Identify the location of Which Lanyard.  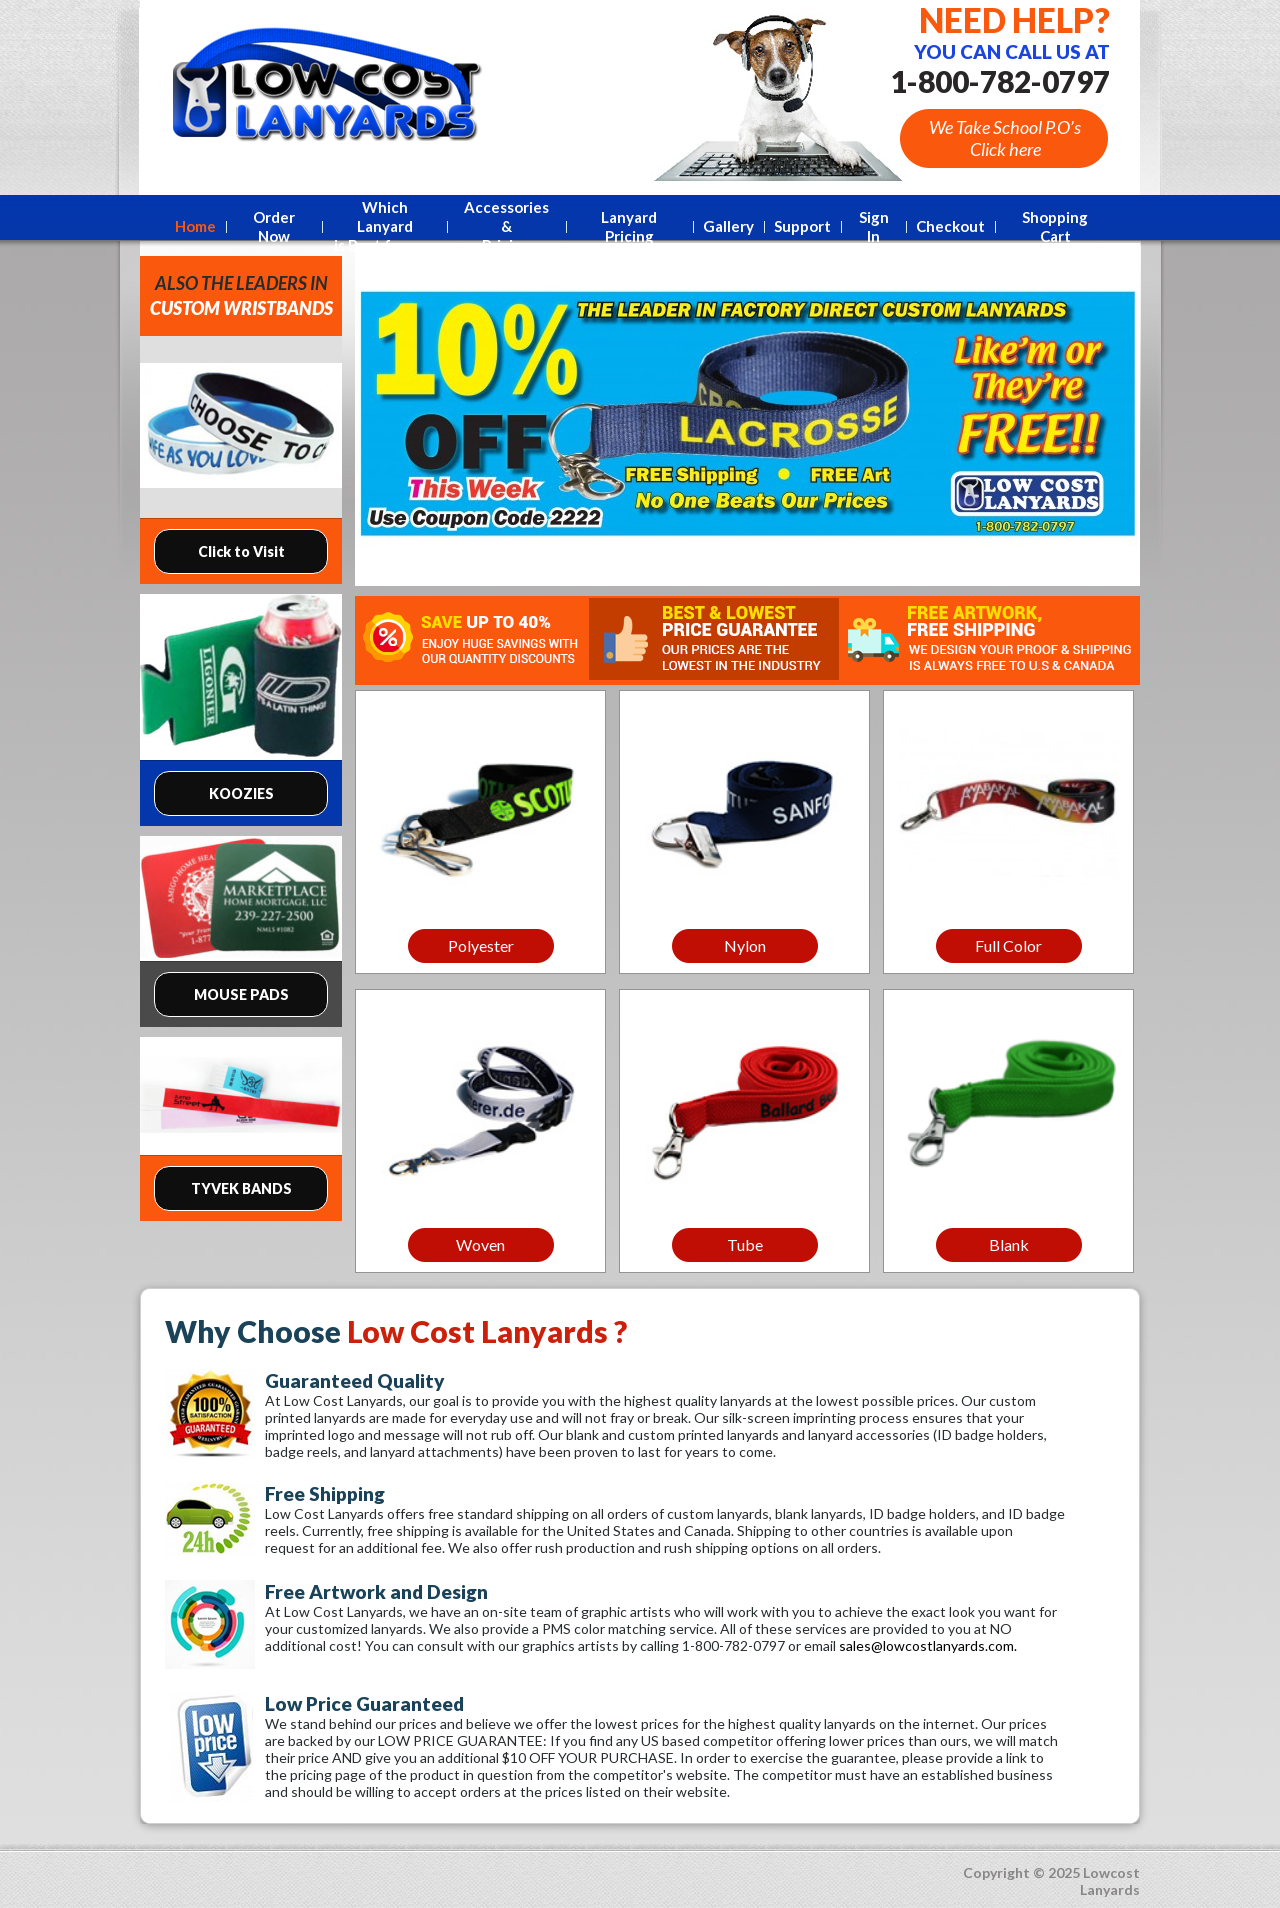
(384, 226).